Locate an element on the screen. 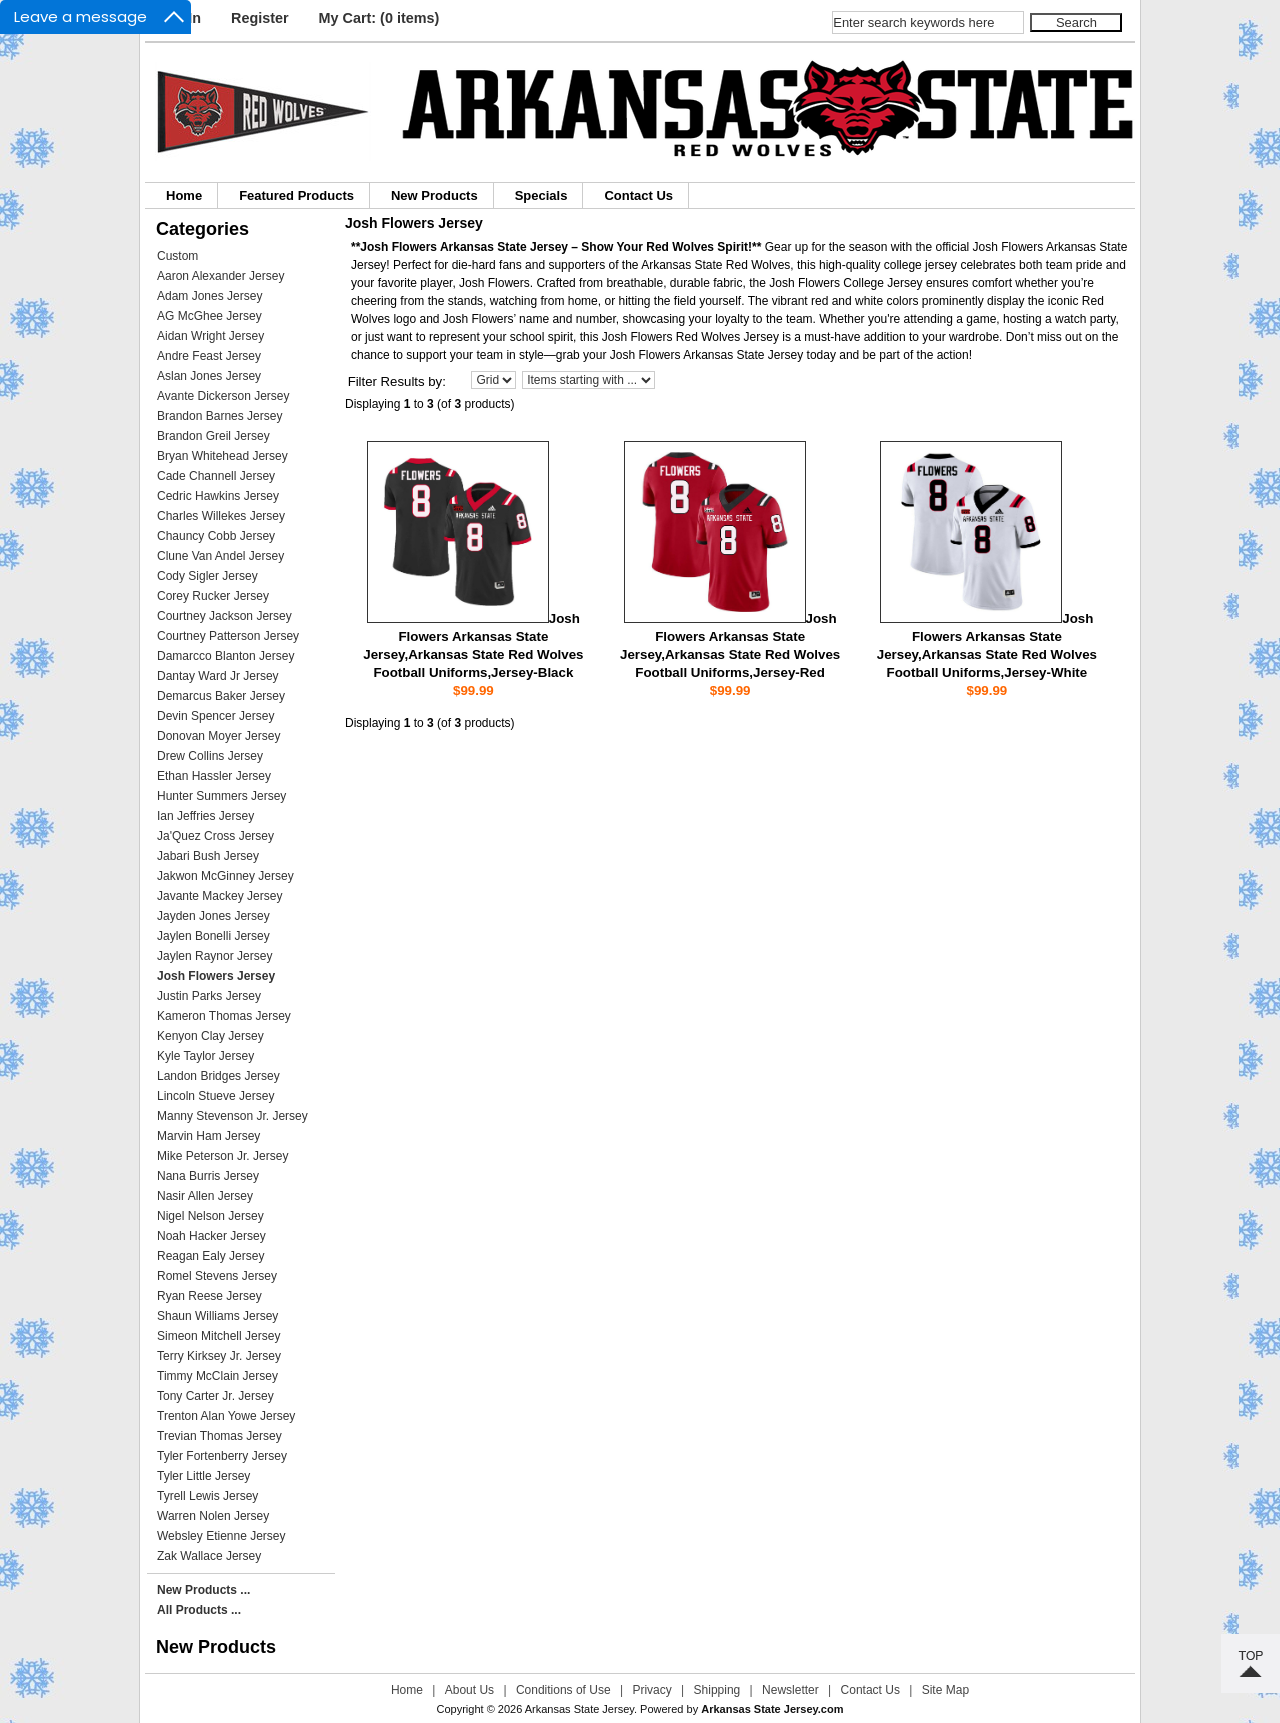 Image resolution: width=1280 pixels, height=1723 pixels. Cedric Hawkins Jersey is located at coordinates (218, 496).